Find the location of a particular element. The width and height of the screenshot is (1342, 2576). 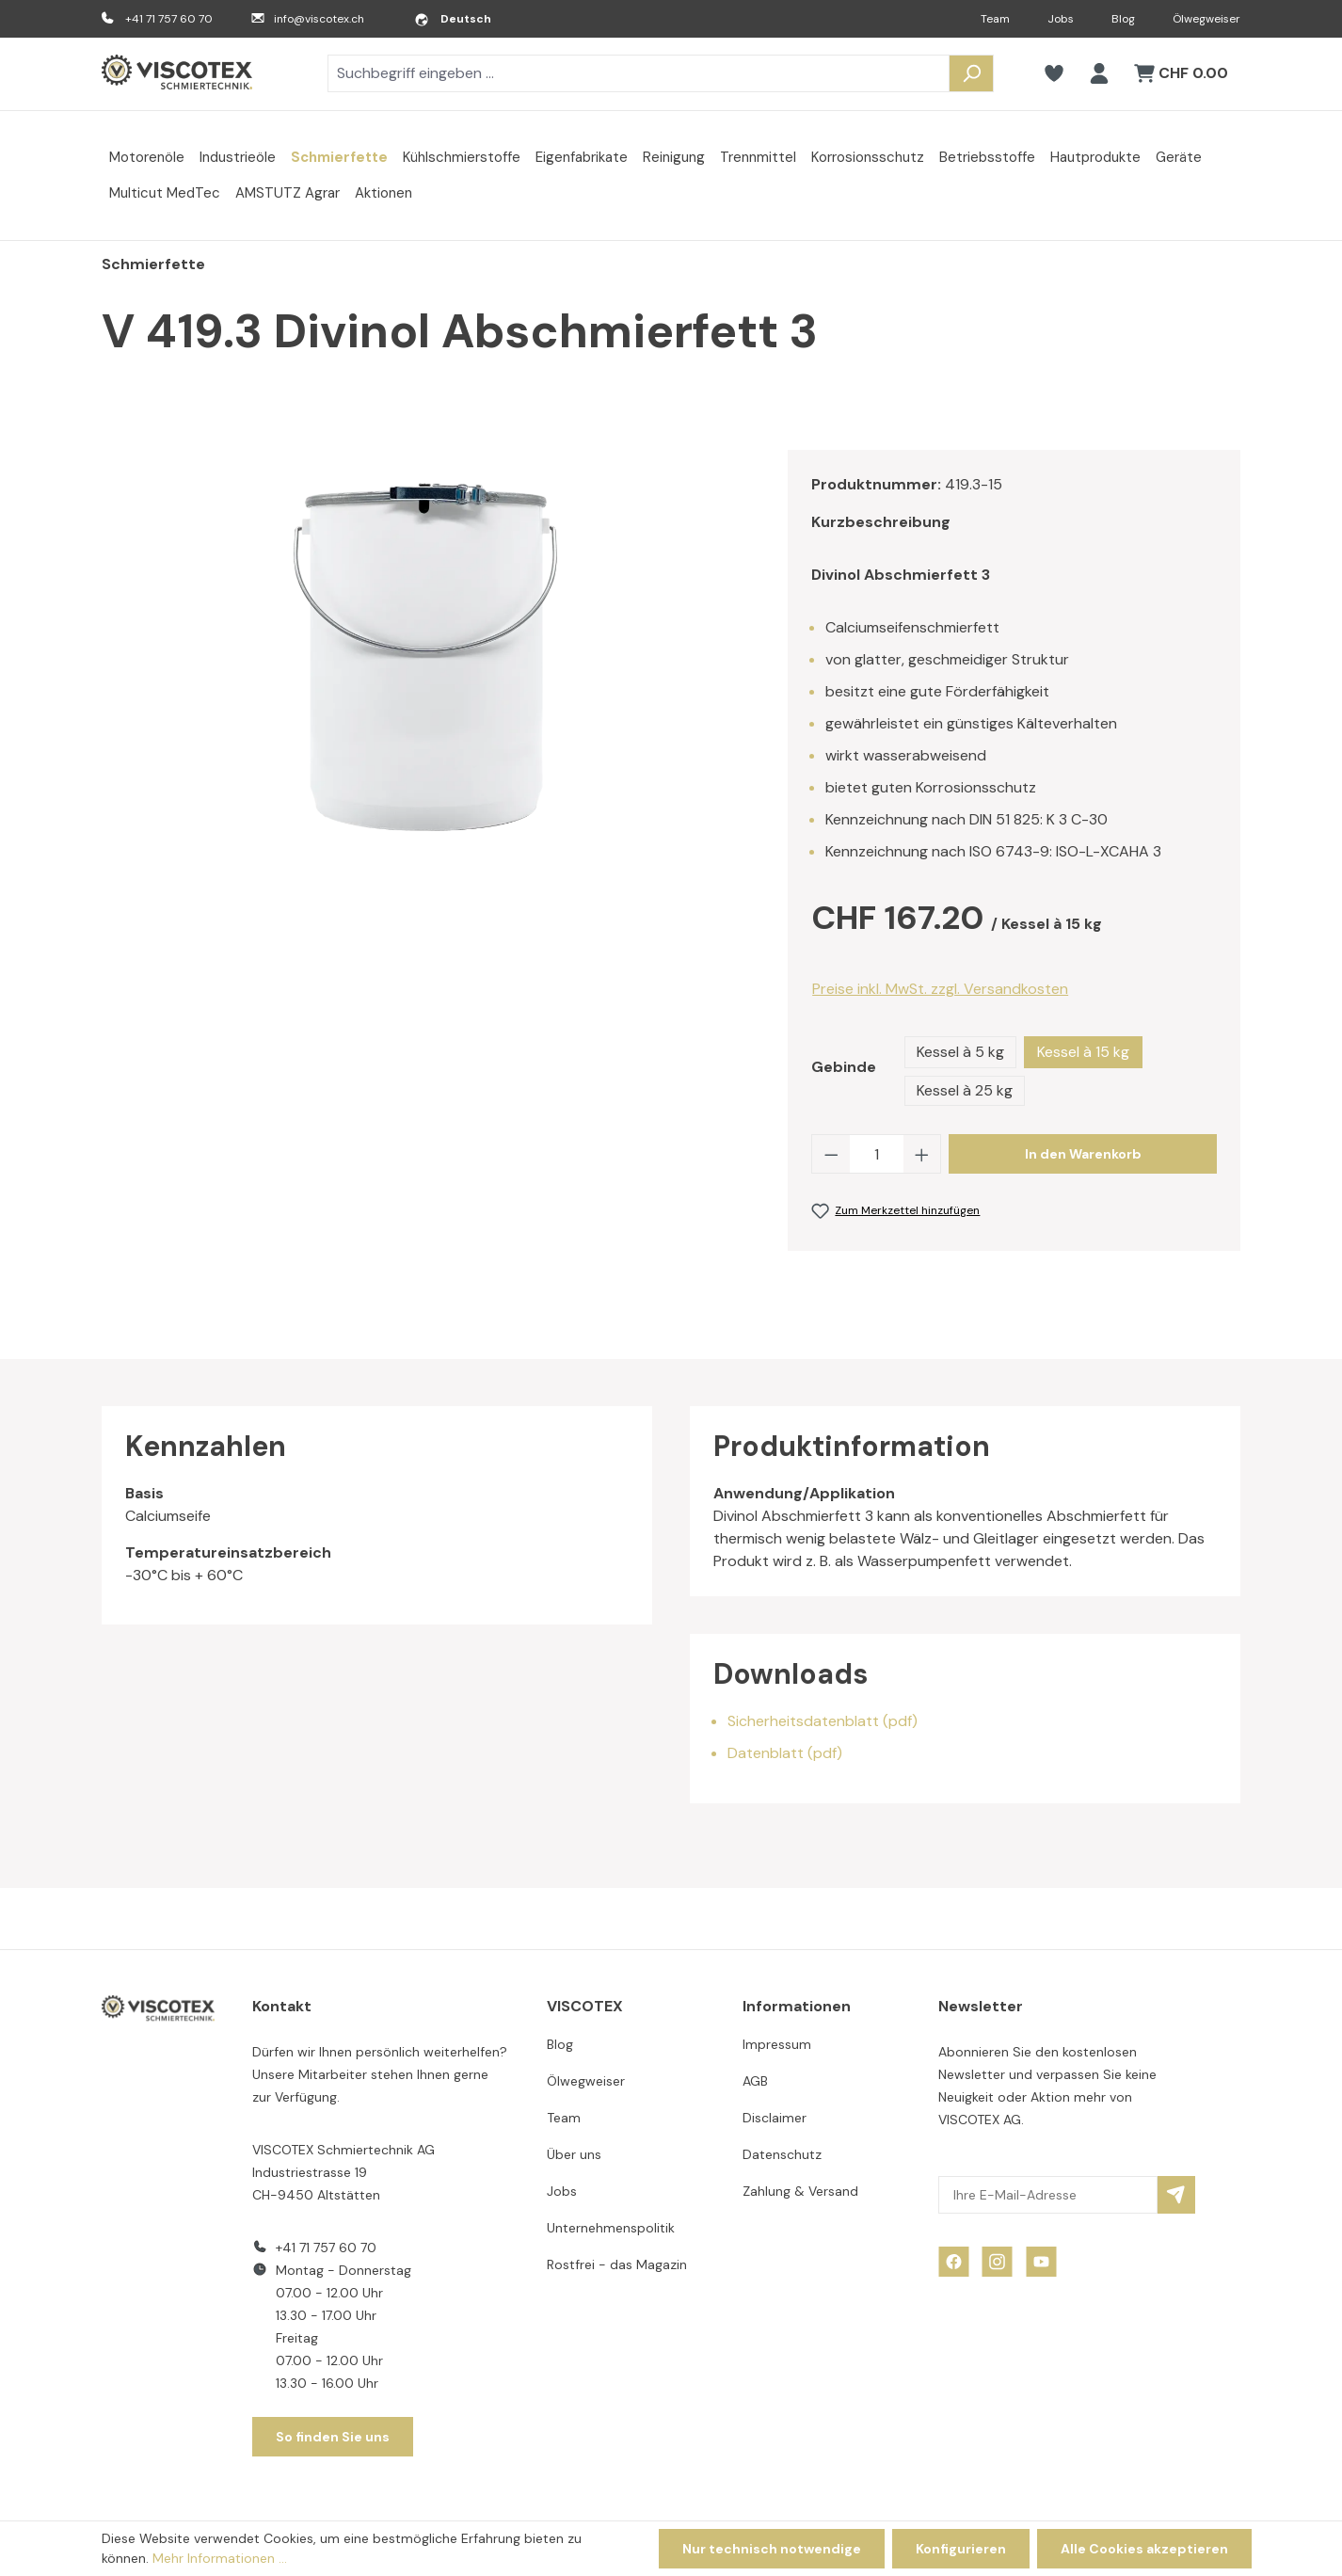

Über uns is located at coordinates (574, 2154).